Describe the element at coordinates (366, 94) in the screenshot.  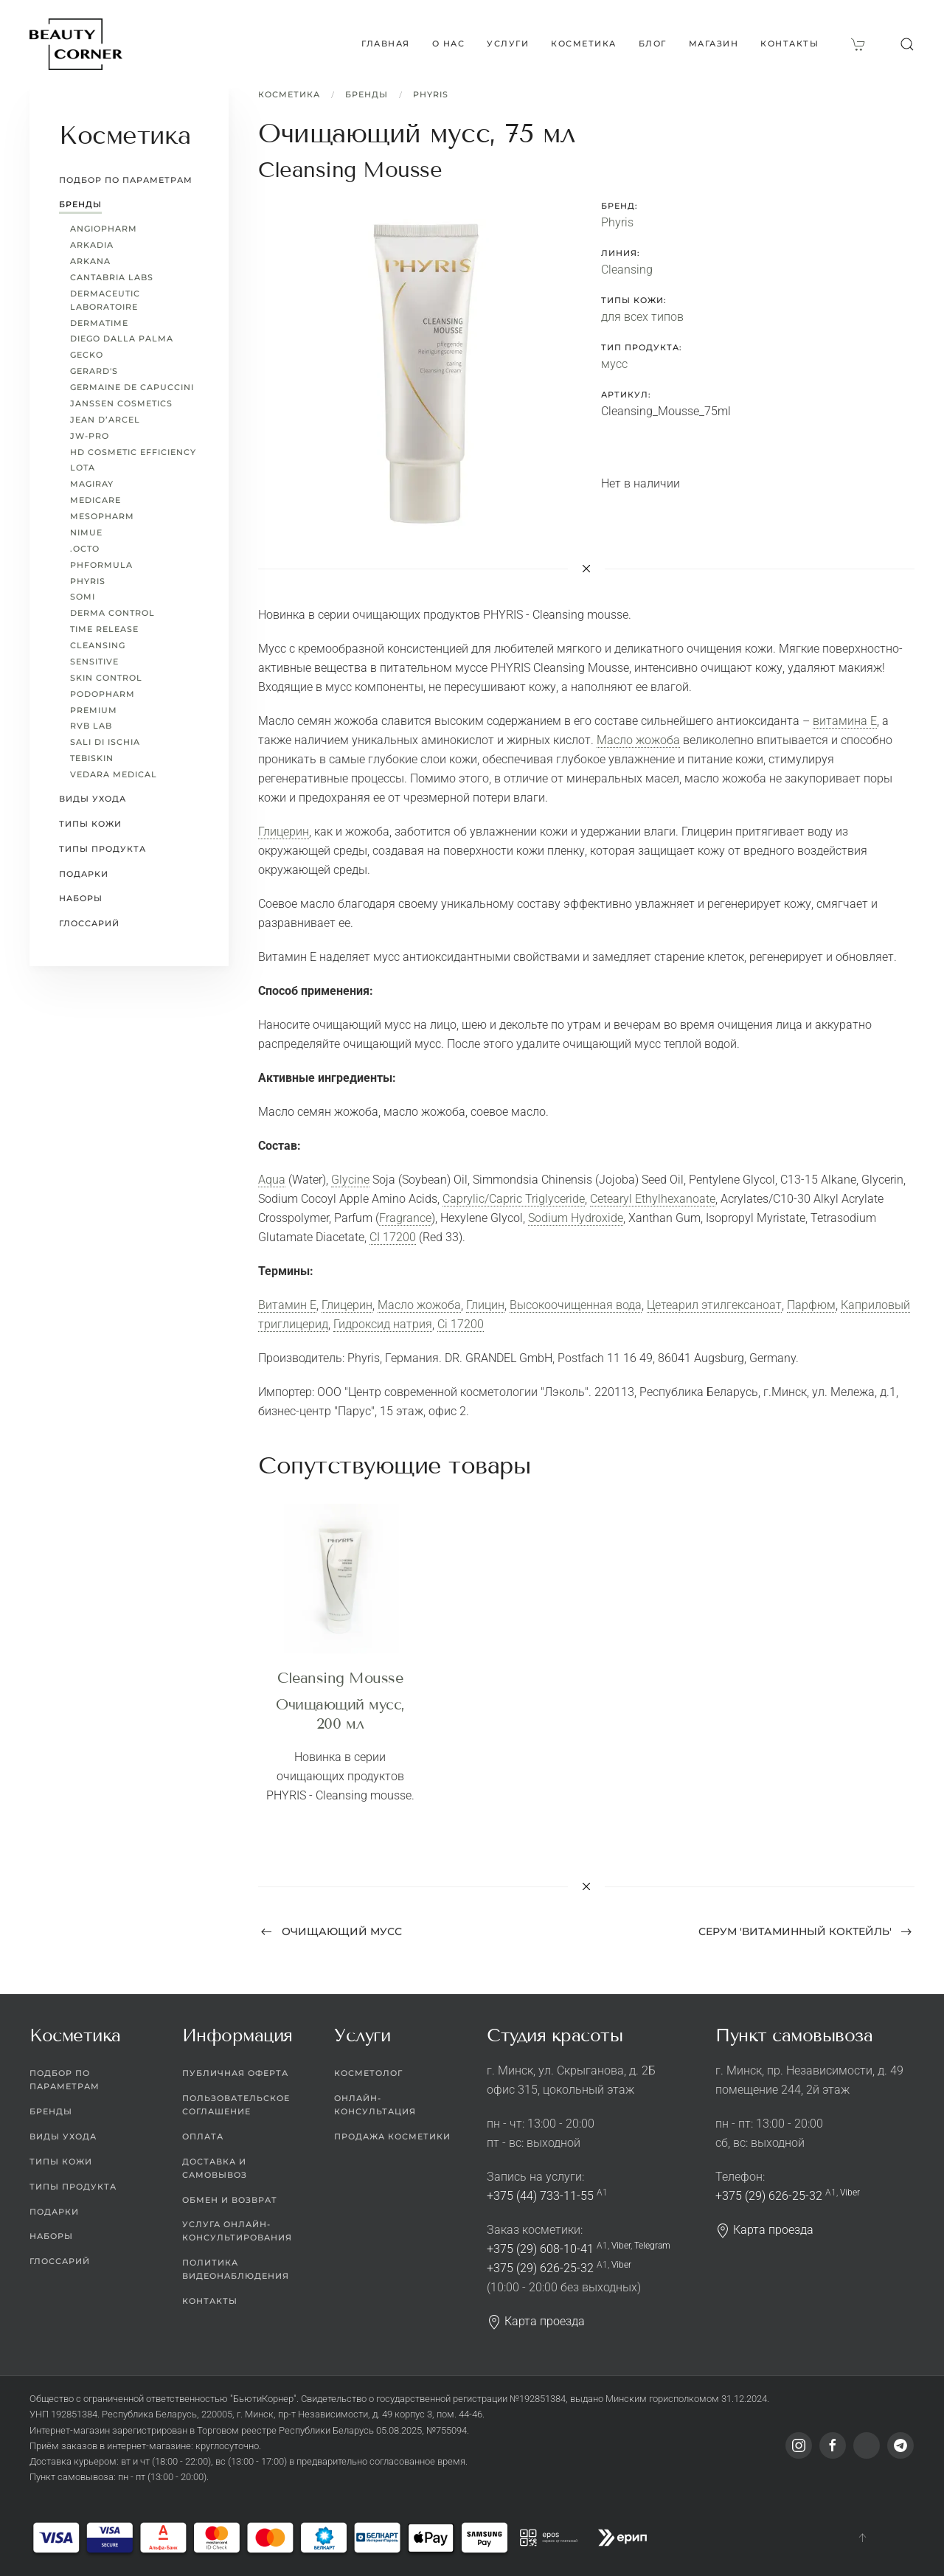
I see `Бренды` at that location.